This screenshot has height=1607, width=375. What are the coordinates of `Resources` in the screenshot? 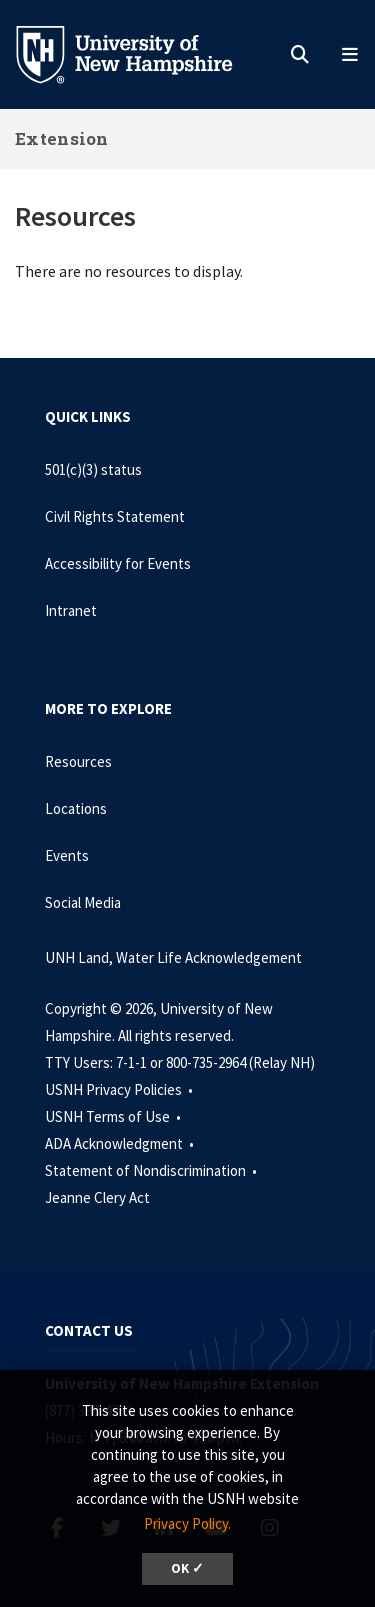 It's located at (78, 761).